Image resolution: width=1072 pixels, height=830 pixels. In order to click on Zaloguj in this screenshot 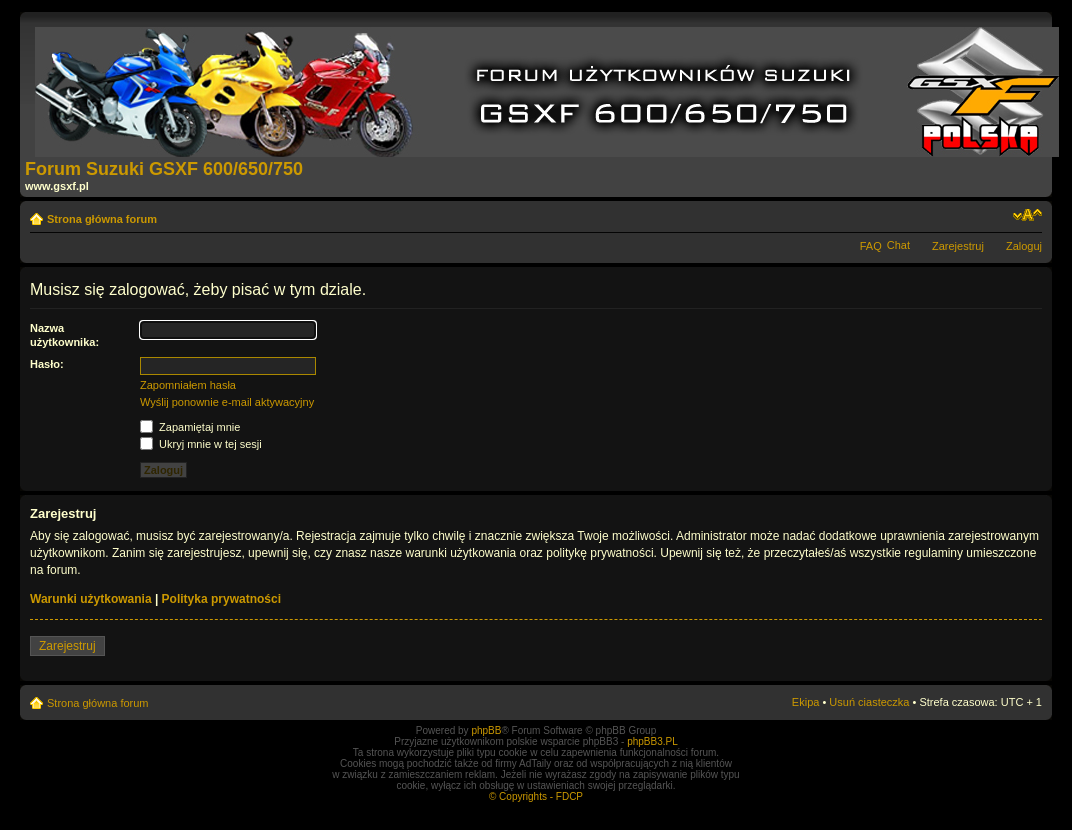, I will do `click(1024, 246)`.